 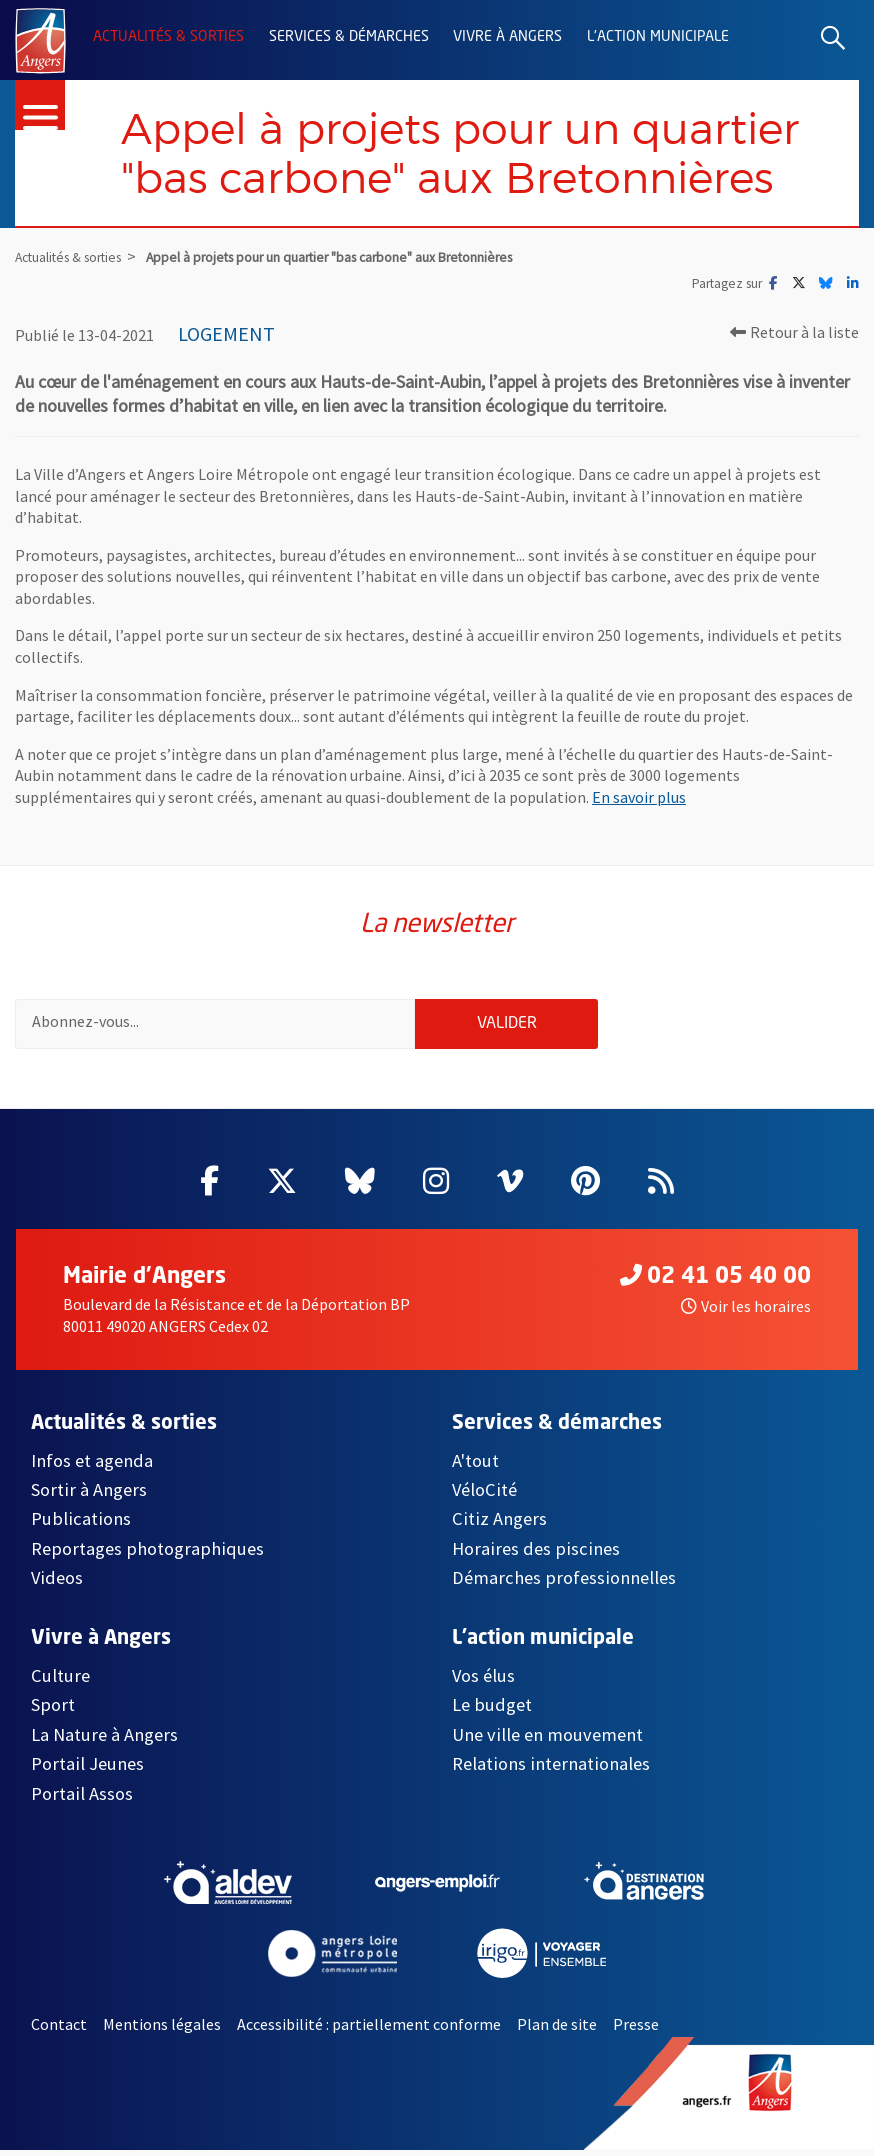 I want to click on Retour à la liste, so click(x=794, y=334).